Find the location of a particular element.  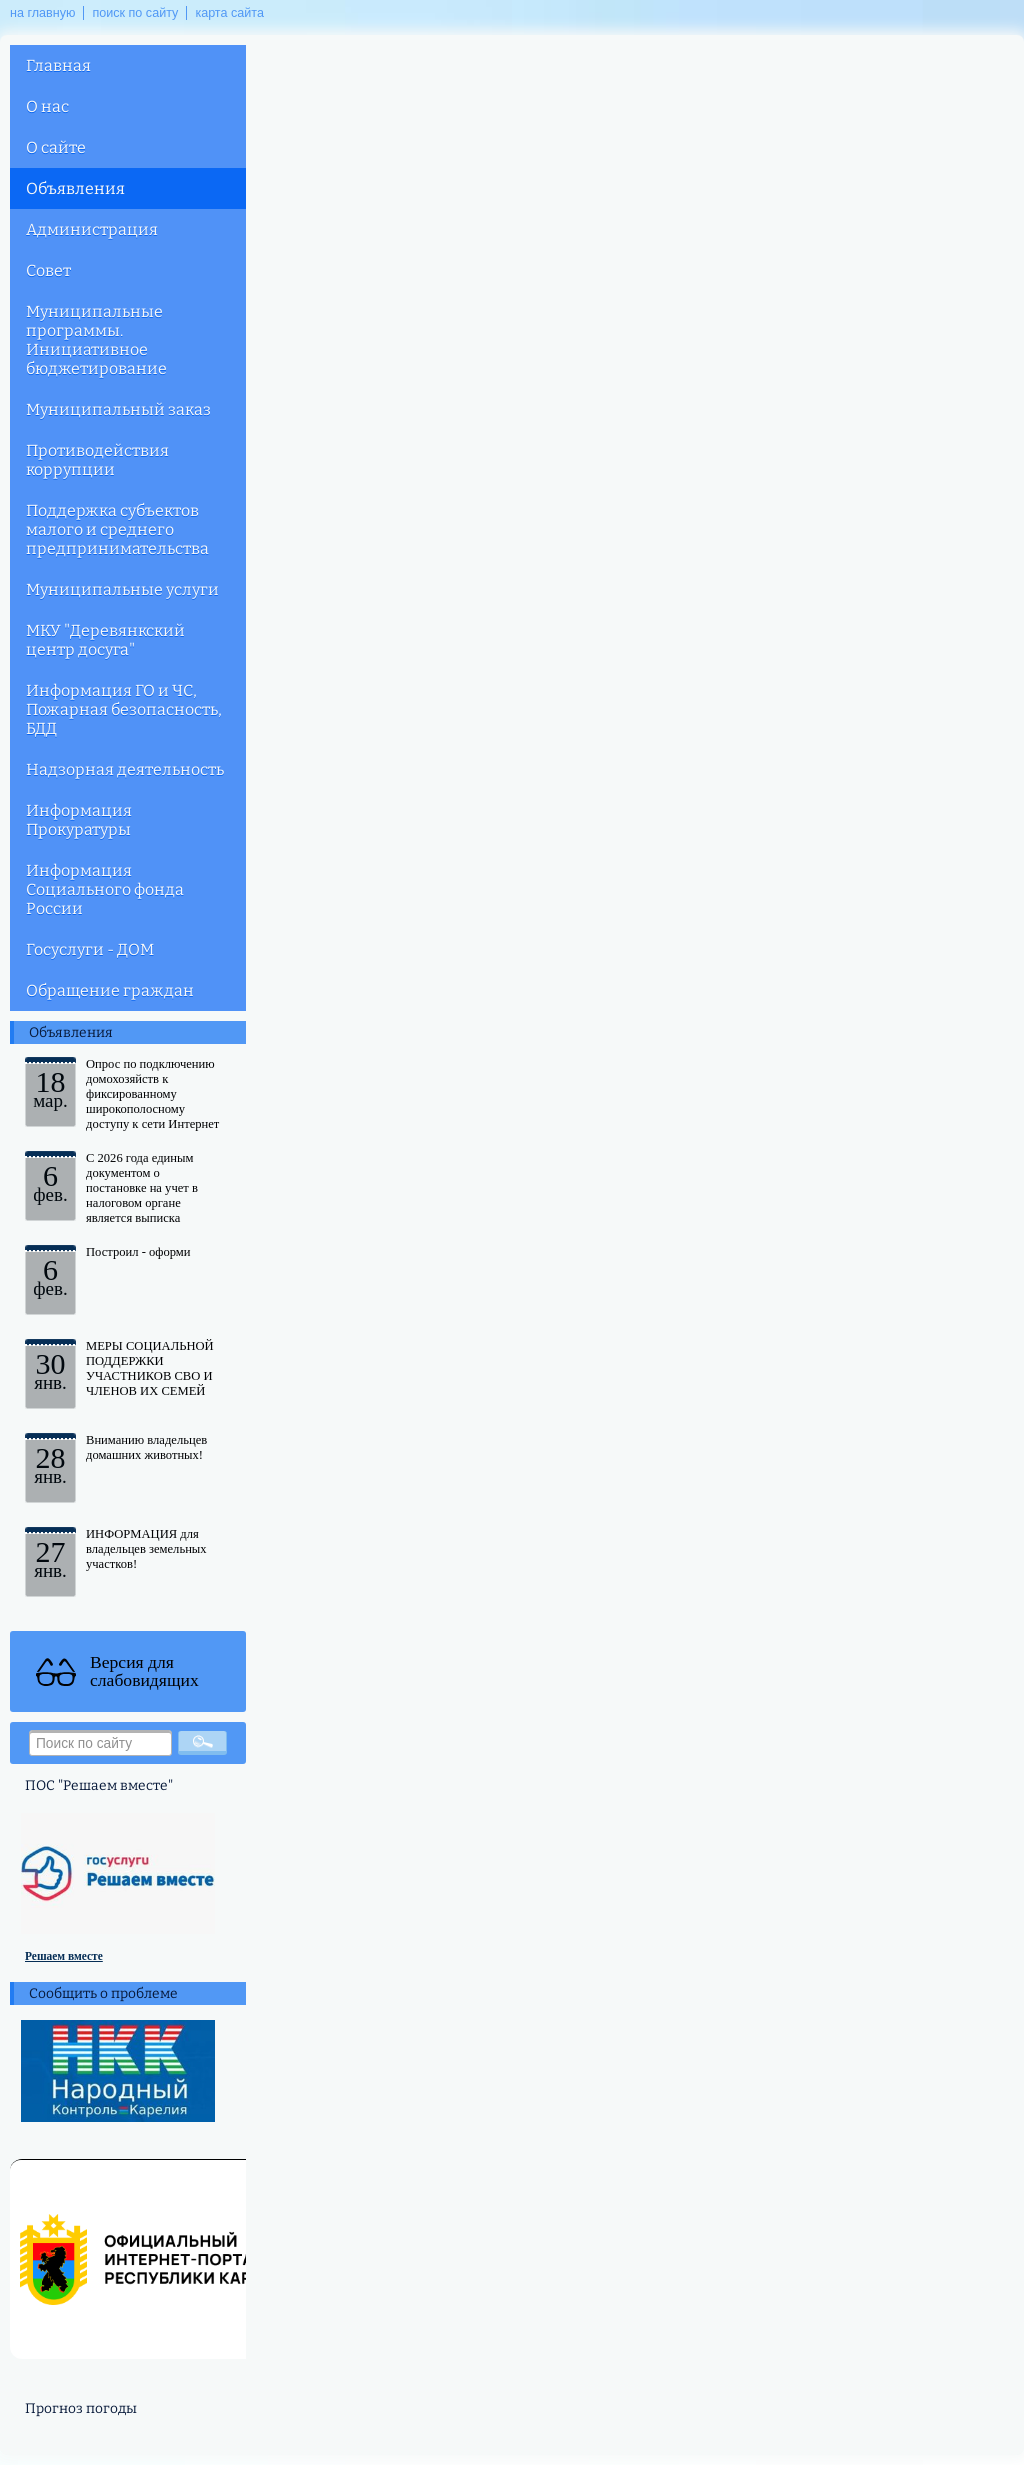

Муниципальные программы. Инициативное бюджетирование is located at coordinates (96, 340).